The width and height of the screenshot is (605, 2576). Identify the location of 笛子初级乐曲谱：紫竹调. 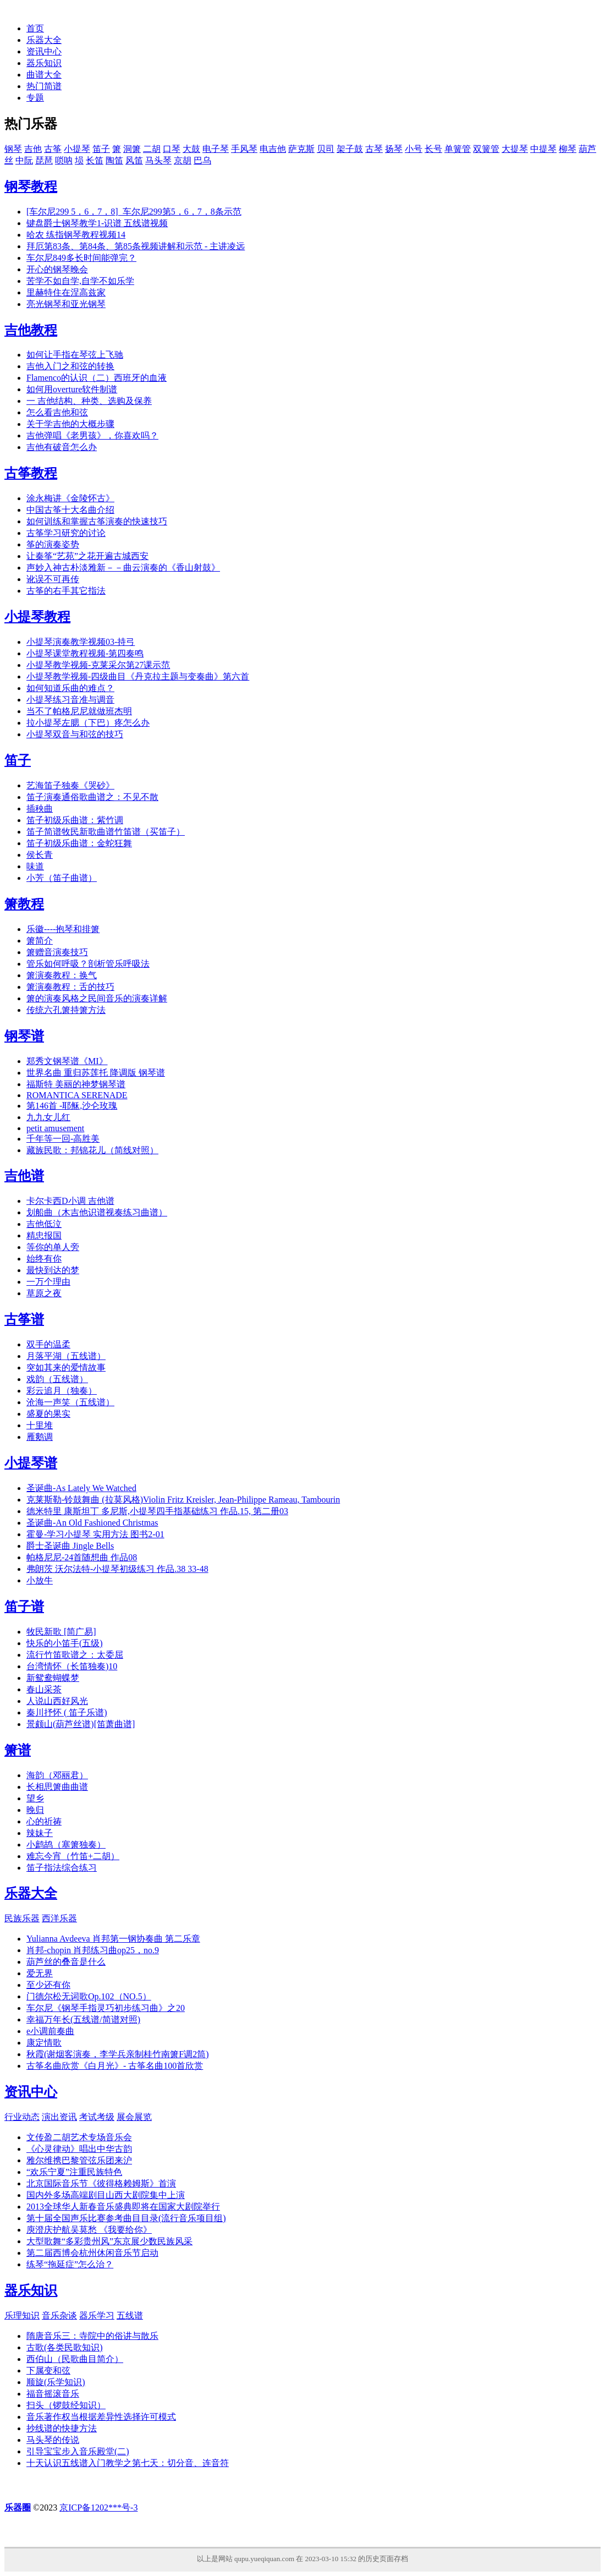
(74, 820).